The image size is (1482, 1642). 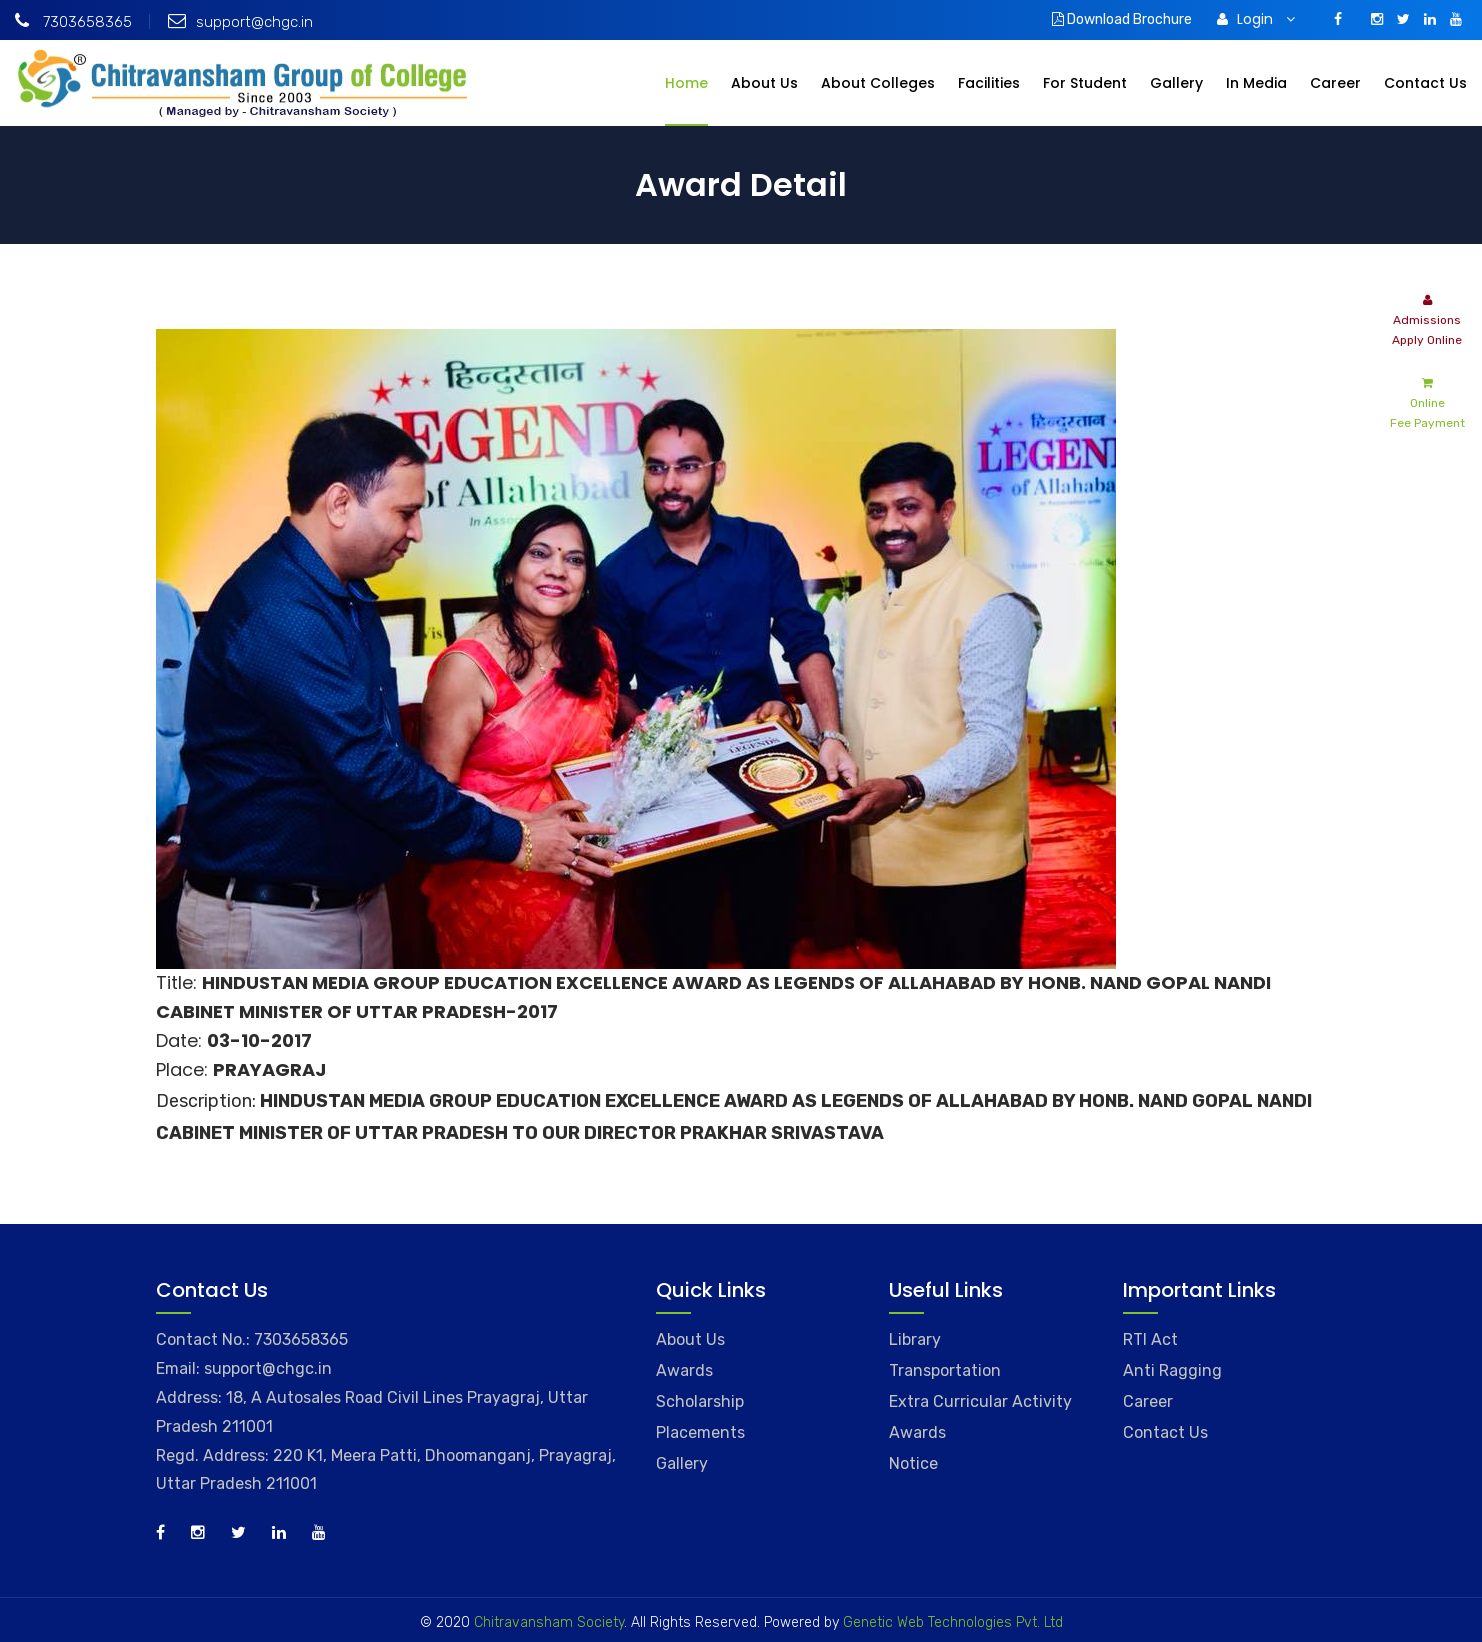 I want to click on Contact No.: 7303658365, so click(x=252, y=1339).